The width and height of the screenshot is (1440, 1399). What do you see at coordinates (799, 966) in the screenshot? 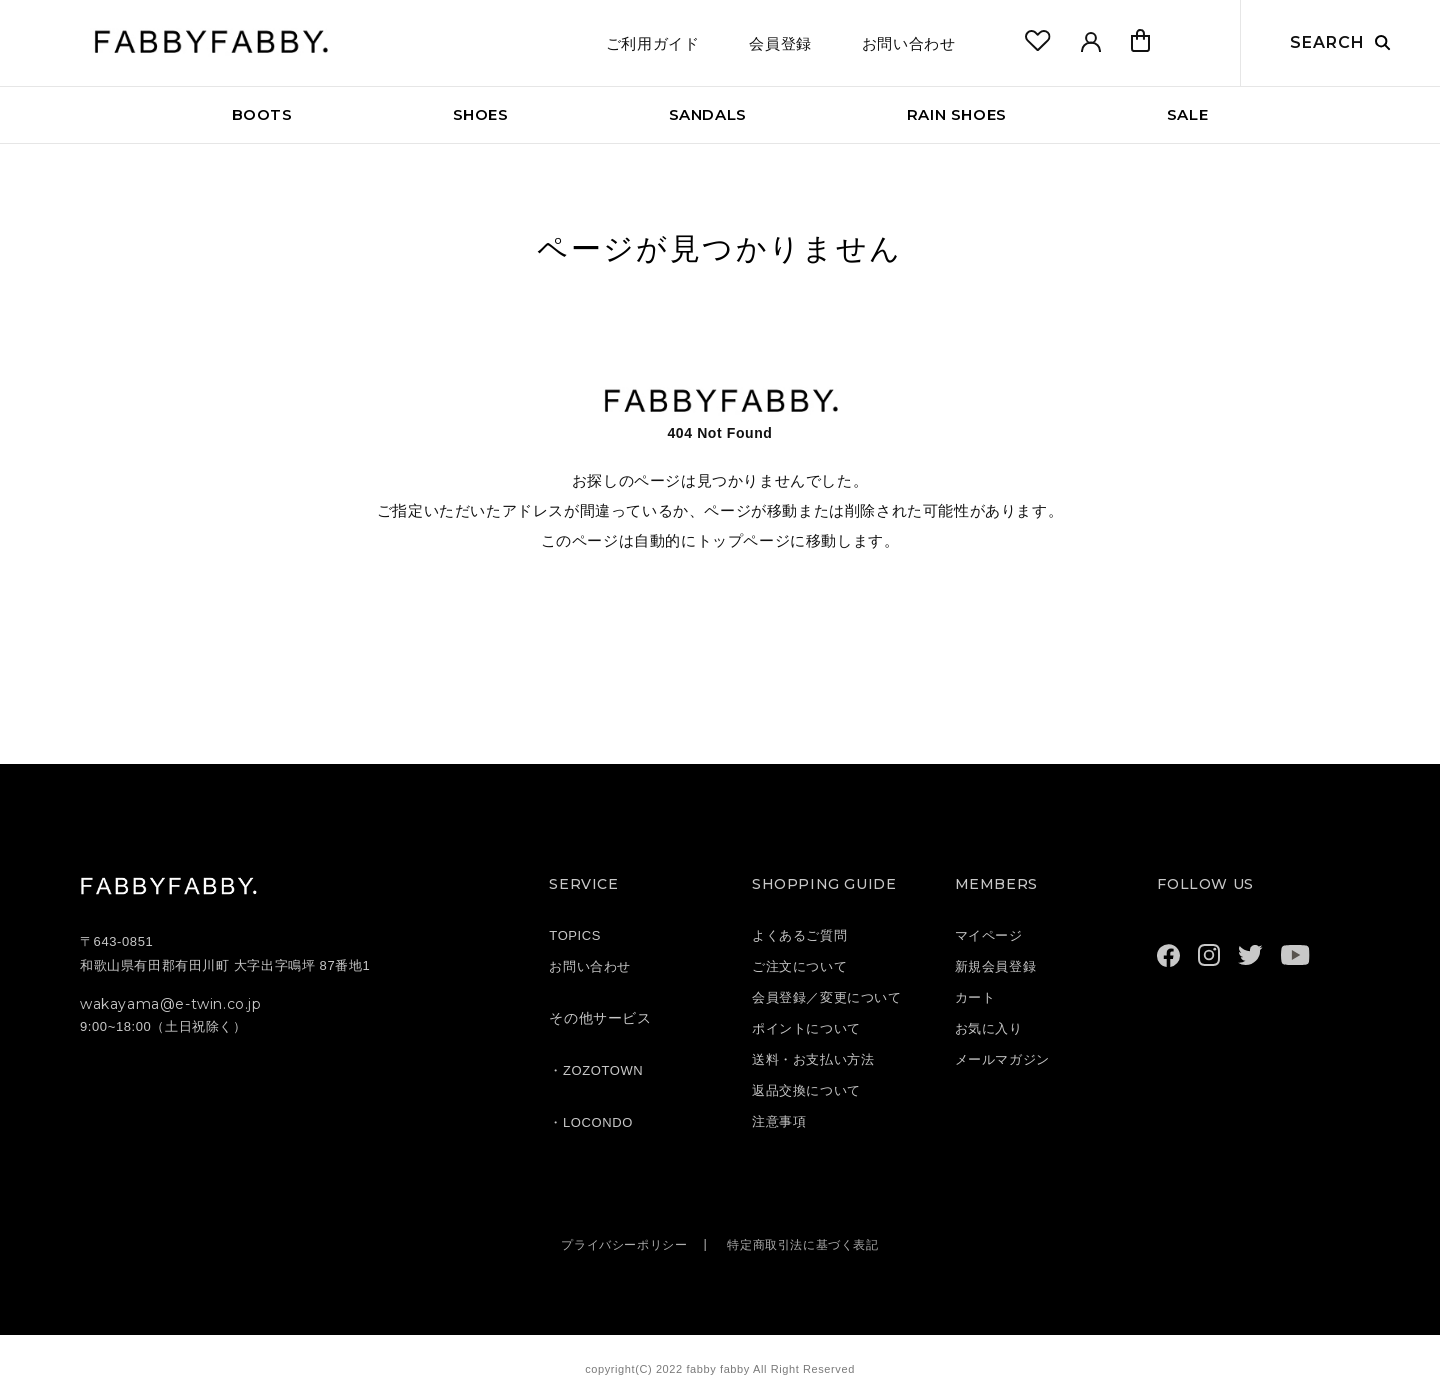
I see `ご注文について` at bounding box center [799, 966].